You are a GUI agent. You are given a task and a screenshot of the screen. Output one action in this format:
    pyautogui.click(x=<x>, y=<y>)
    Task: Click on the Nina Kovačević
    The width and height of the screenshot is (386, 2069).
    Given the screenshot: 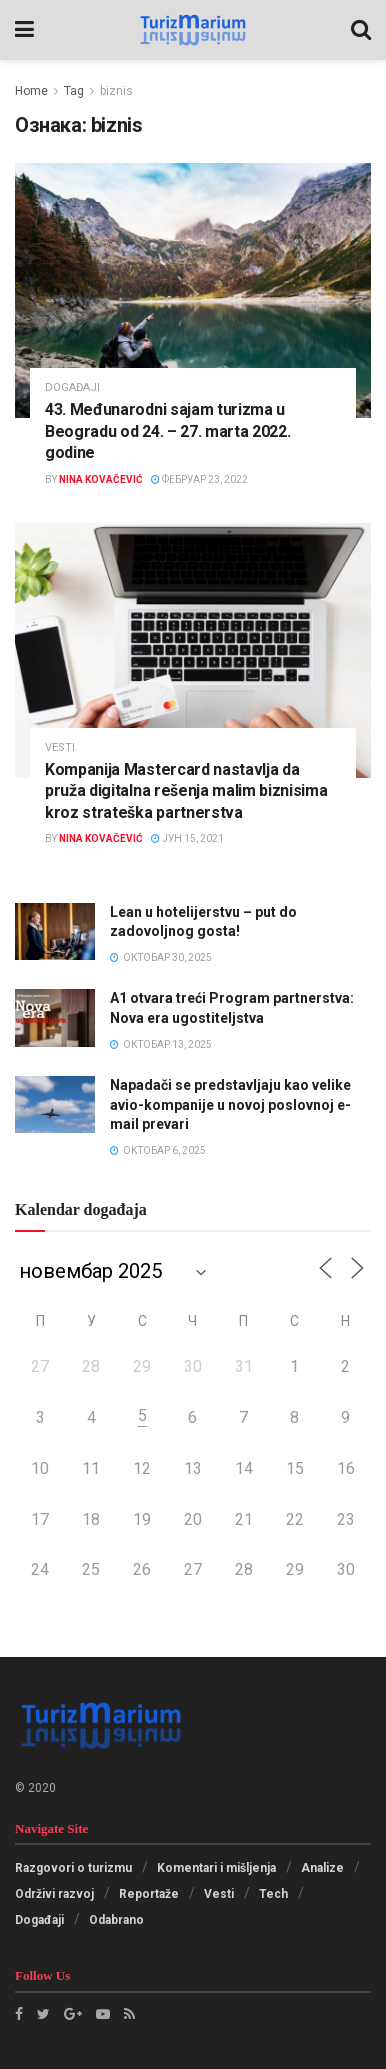 What is the action you would take?
    pyautogui.click(x=101, y=479)
    